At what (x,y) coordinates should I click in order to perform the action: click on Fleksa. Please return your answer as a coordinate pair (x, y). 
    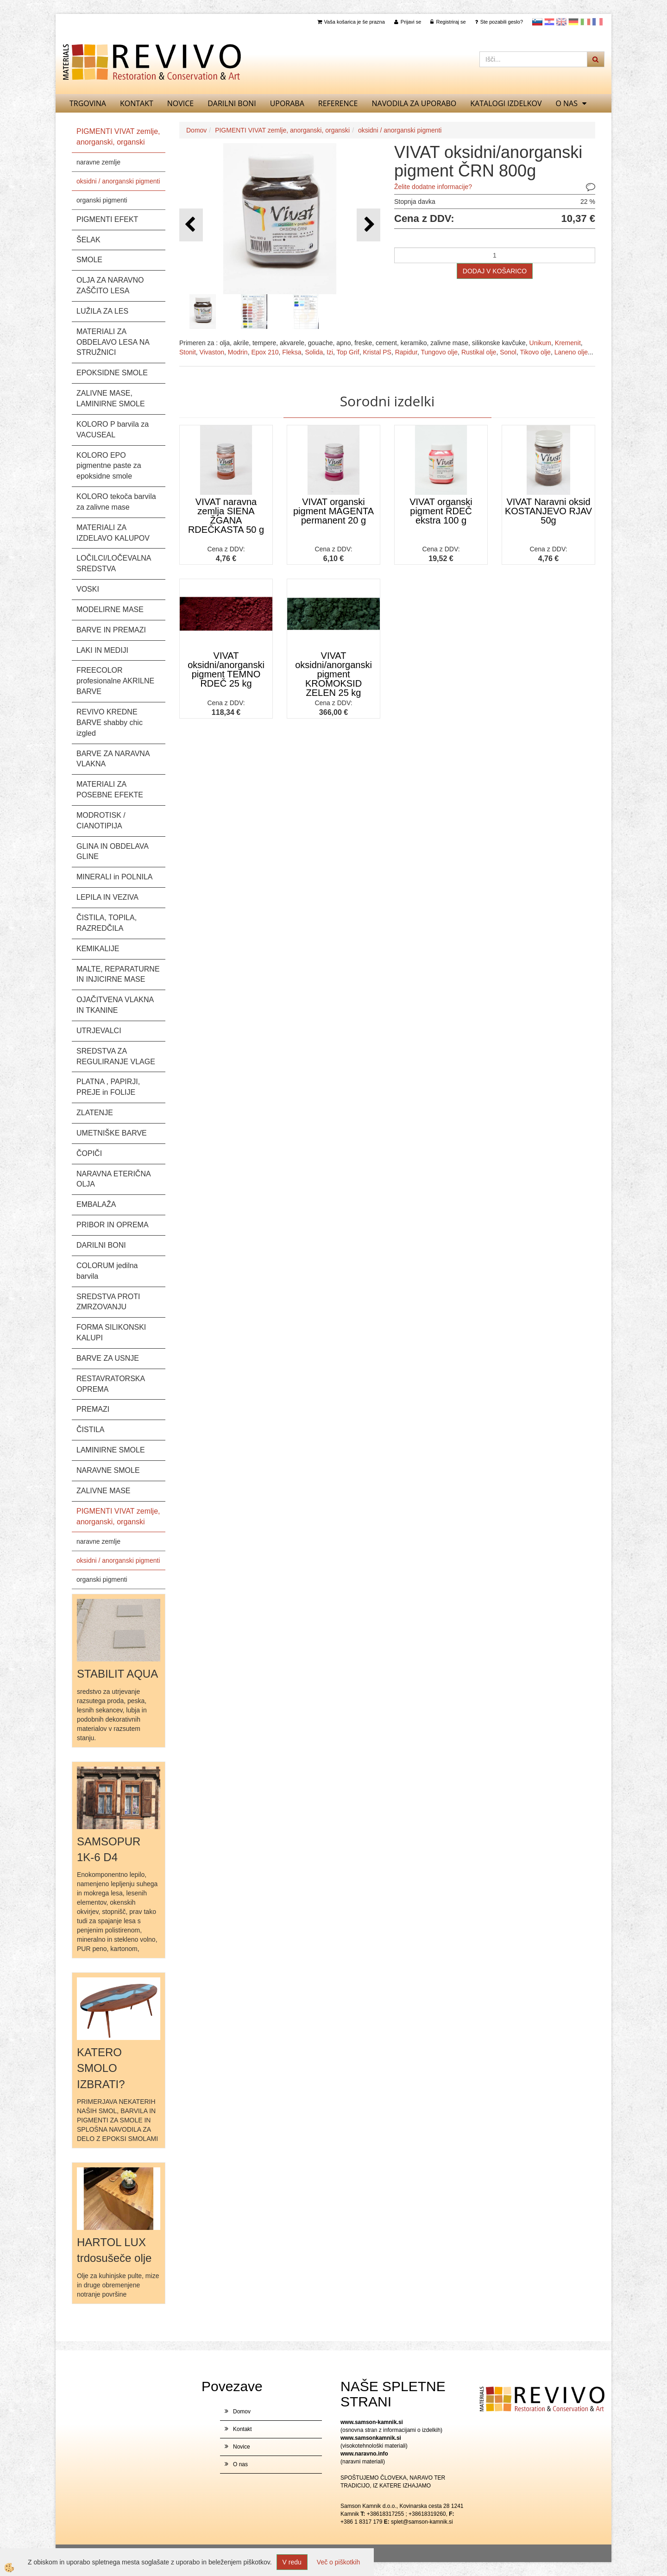
    Looking at the image, I should click on (291, 352).